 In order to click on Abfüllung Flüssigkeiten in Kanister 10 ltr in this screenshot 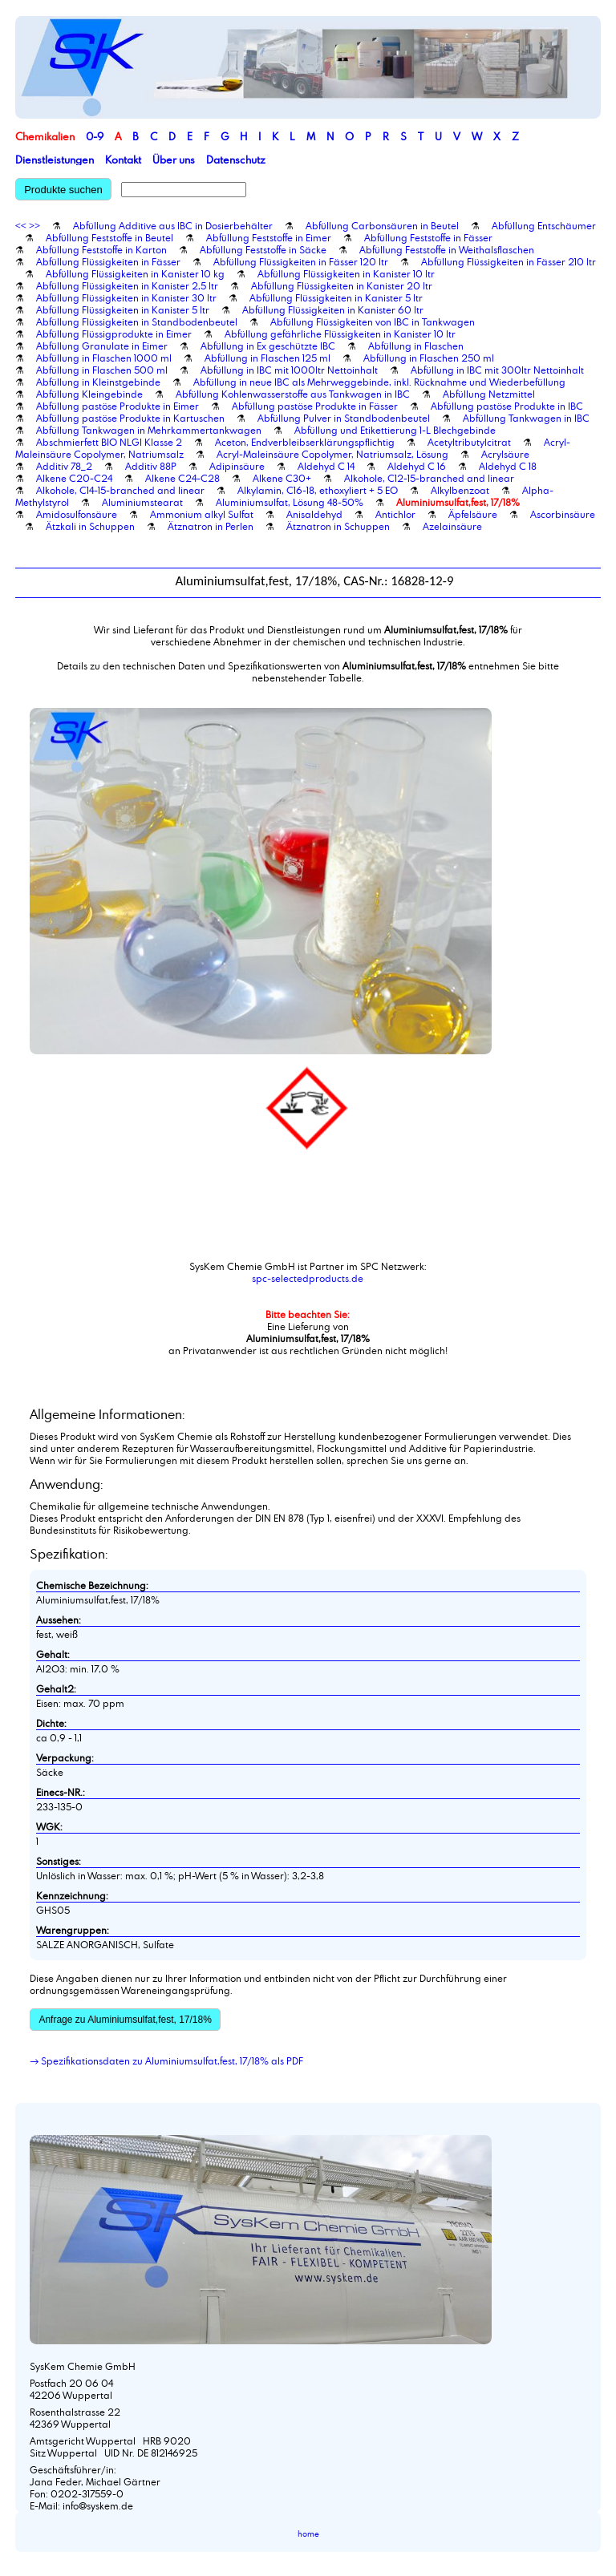, I will do `click(346, 273)`.